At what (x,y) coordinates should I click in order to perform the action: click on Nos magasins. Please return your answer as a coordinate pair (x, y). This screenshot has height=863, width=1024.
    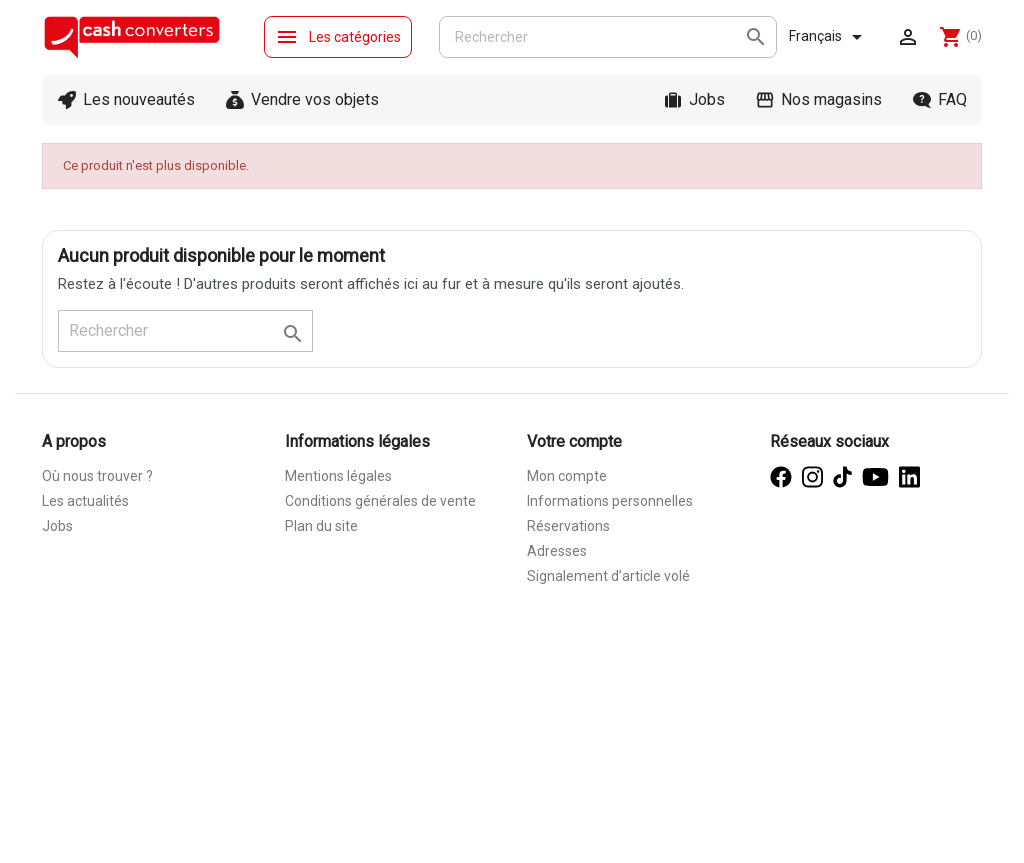
    Looking at the image, I should click on (831, 99).